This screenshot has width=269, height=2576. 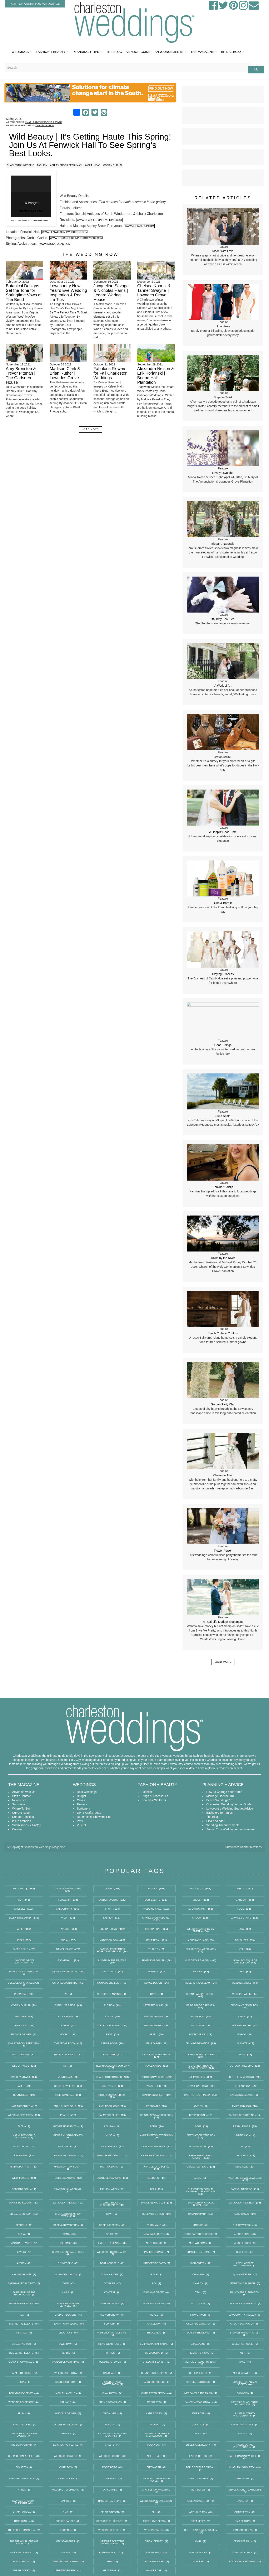 What do you see at coordinates (200, 2541) in the screenshot?
I see `O-Ku -` at bounding box center [200, 2541].